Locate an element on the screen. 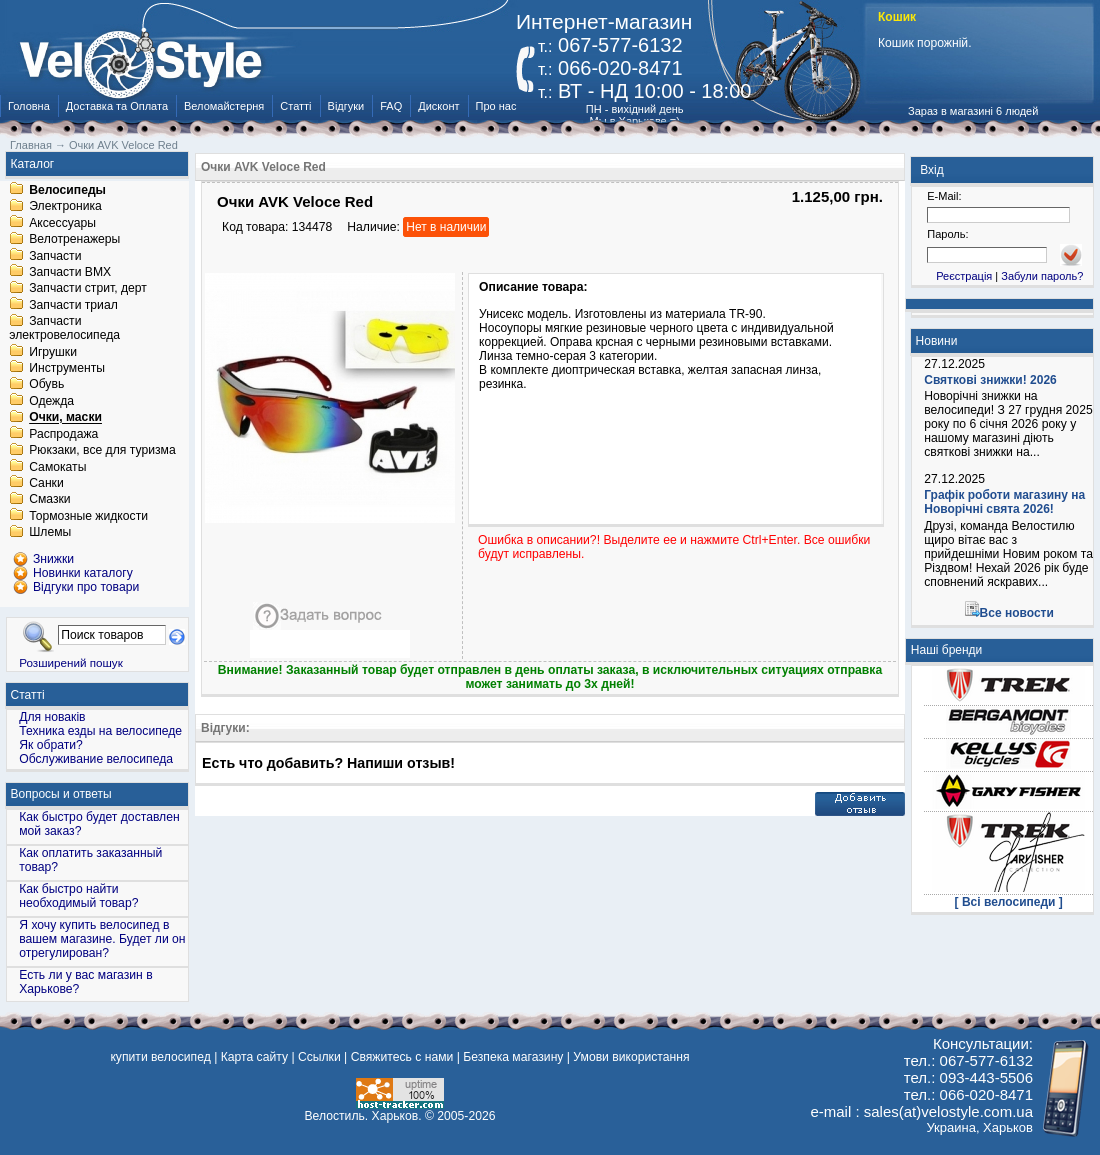  Про нас is located at coordinates (496, 106).